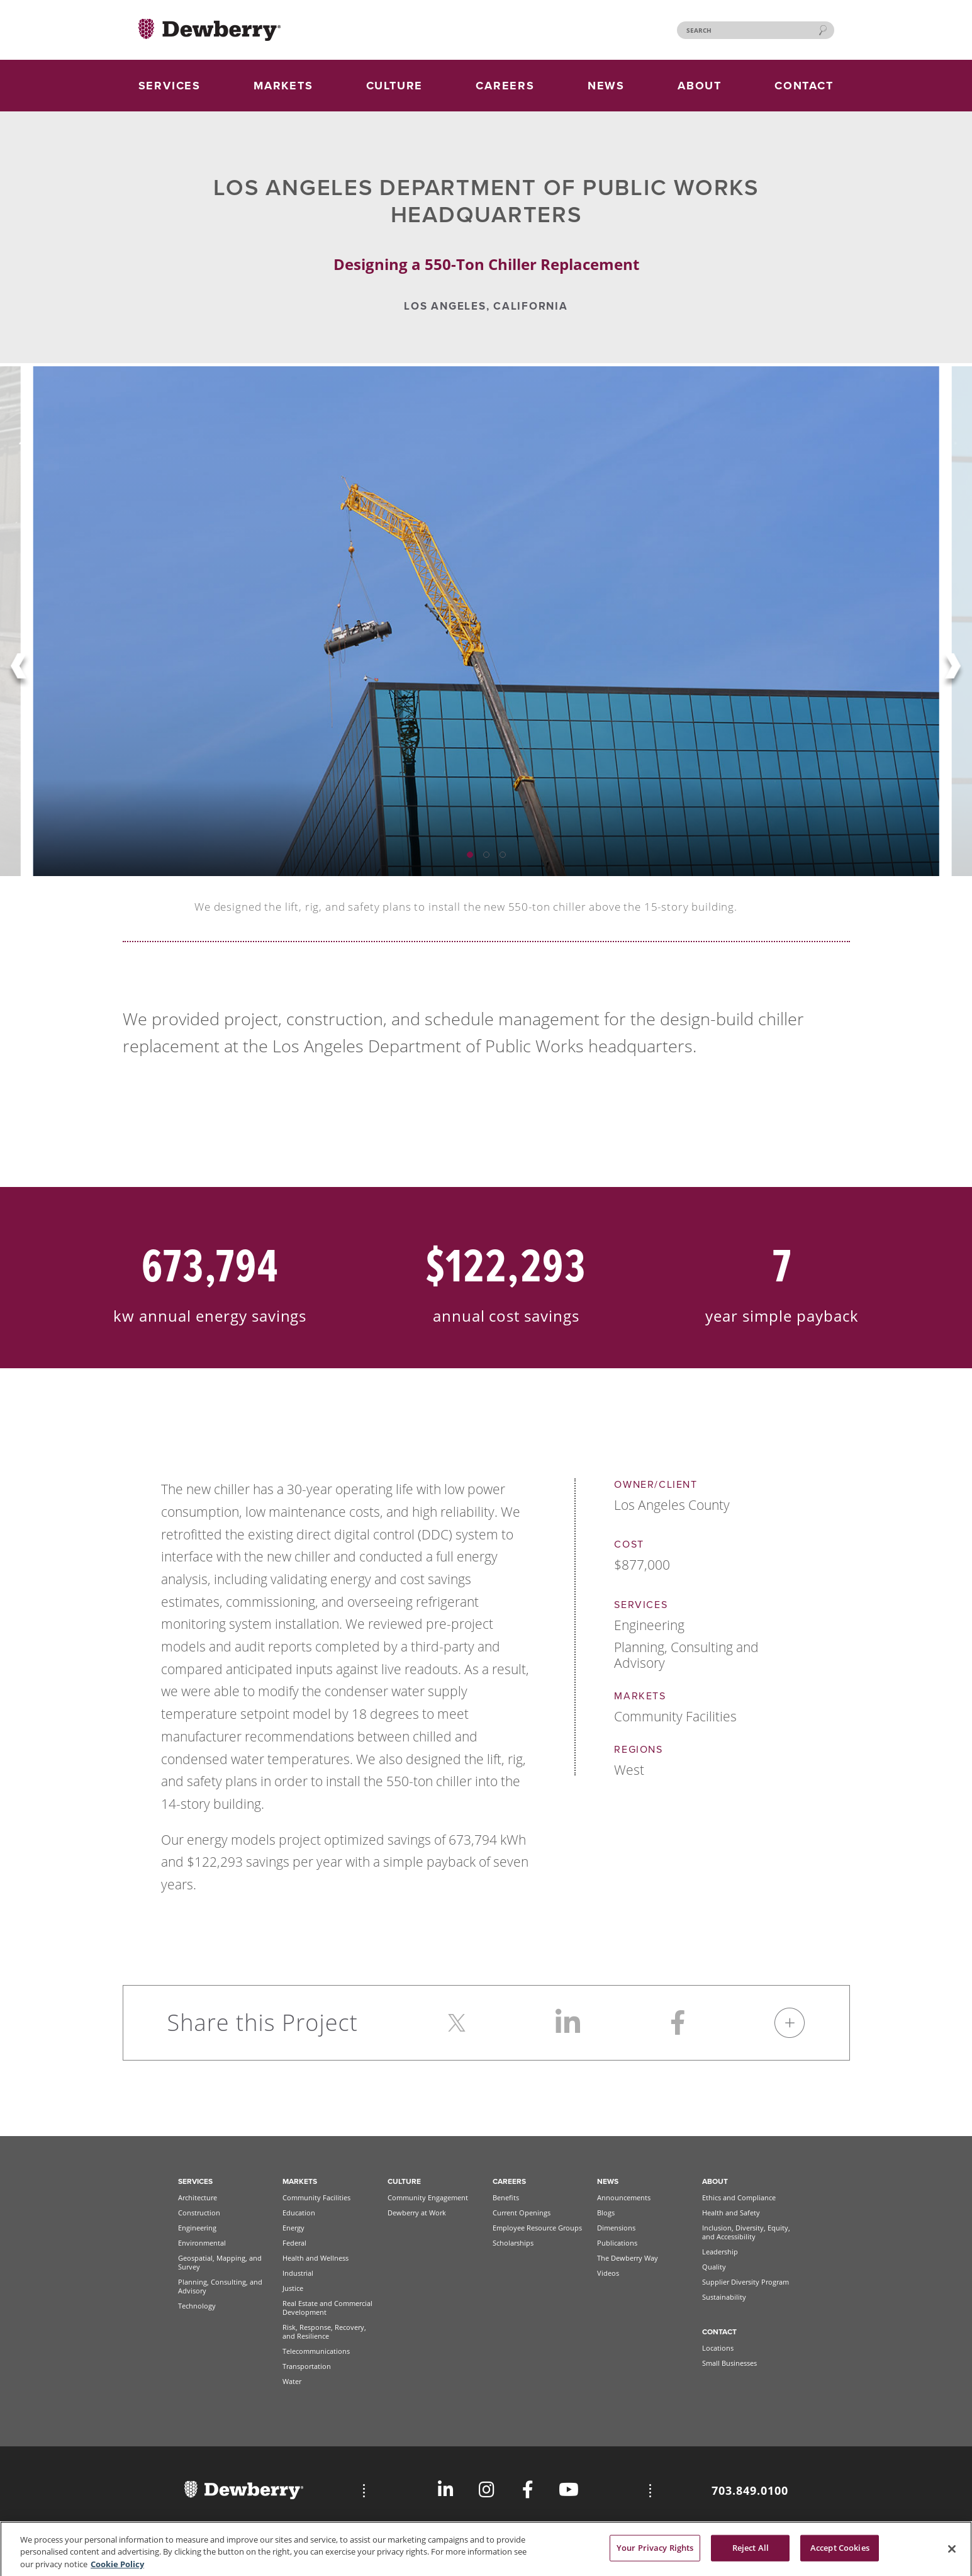  What do you see at coordinates (606, 2212) in the screenshot?
I see `Blogs` at bounding box center [606, 2212].